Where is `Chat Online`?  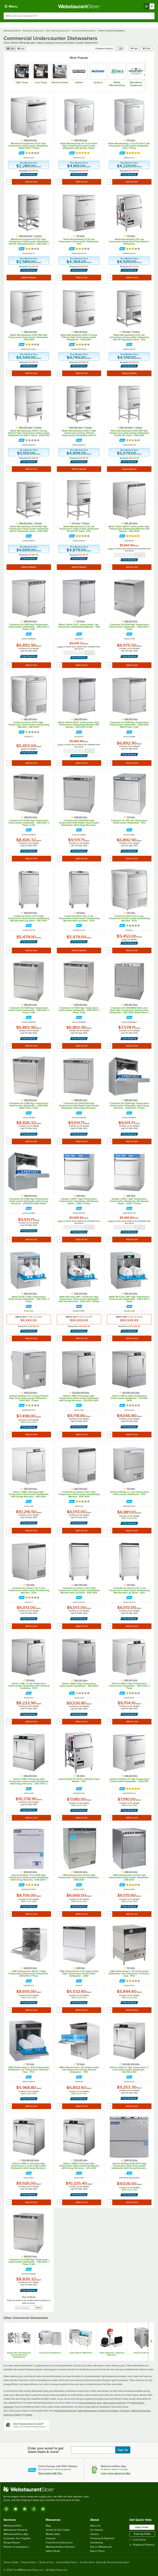 Chat Online is located at coordinates (137, 2539).